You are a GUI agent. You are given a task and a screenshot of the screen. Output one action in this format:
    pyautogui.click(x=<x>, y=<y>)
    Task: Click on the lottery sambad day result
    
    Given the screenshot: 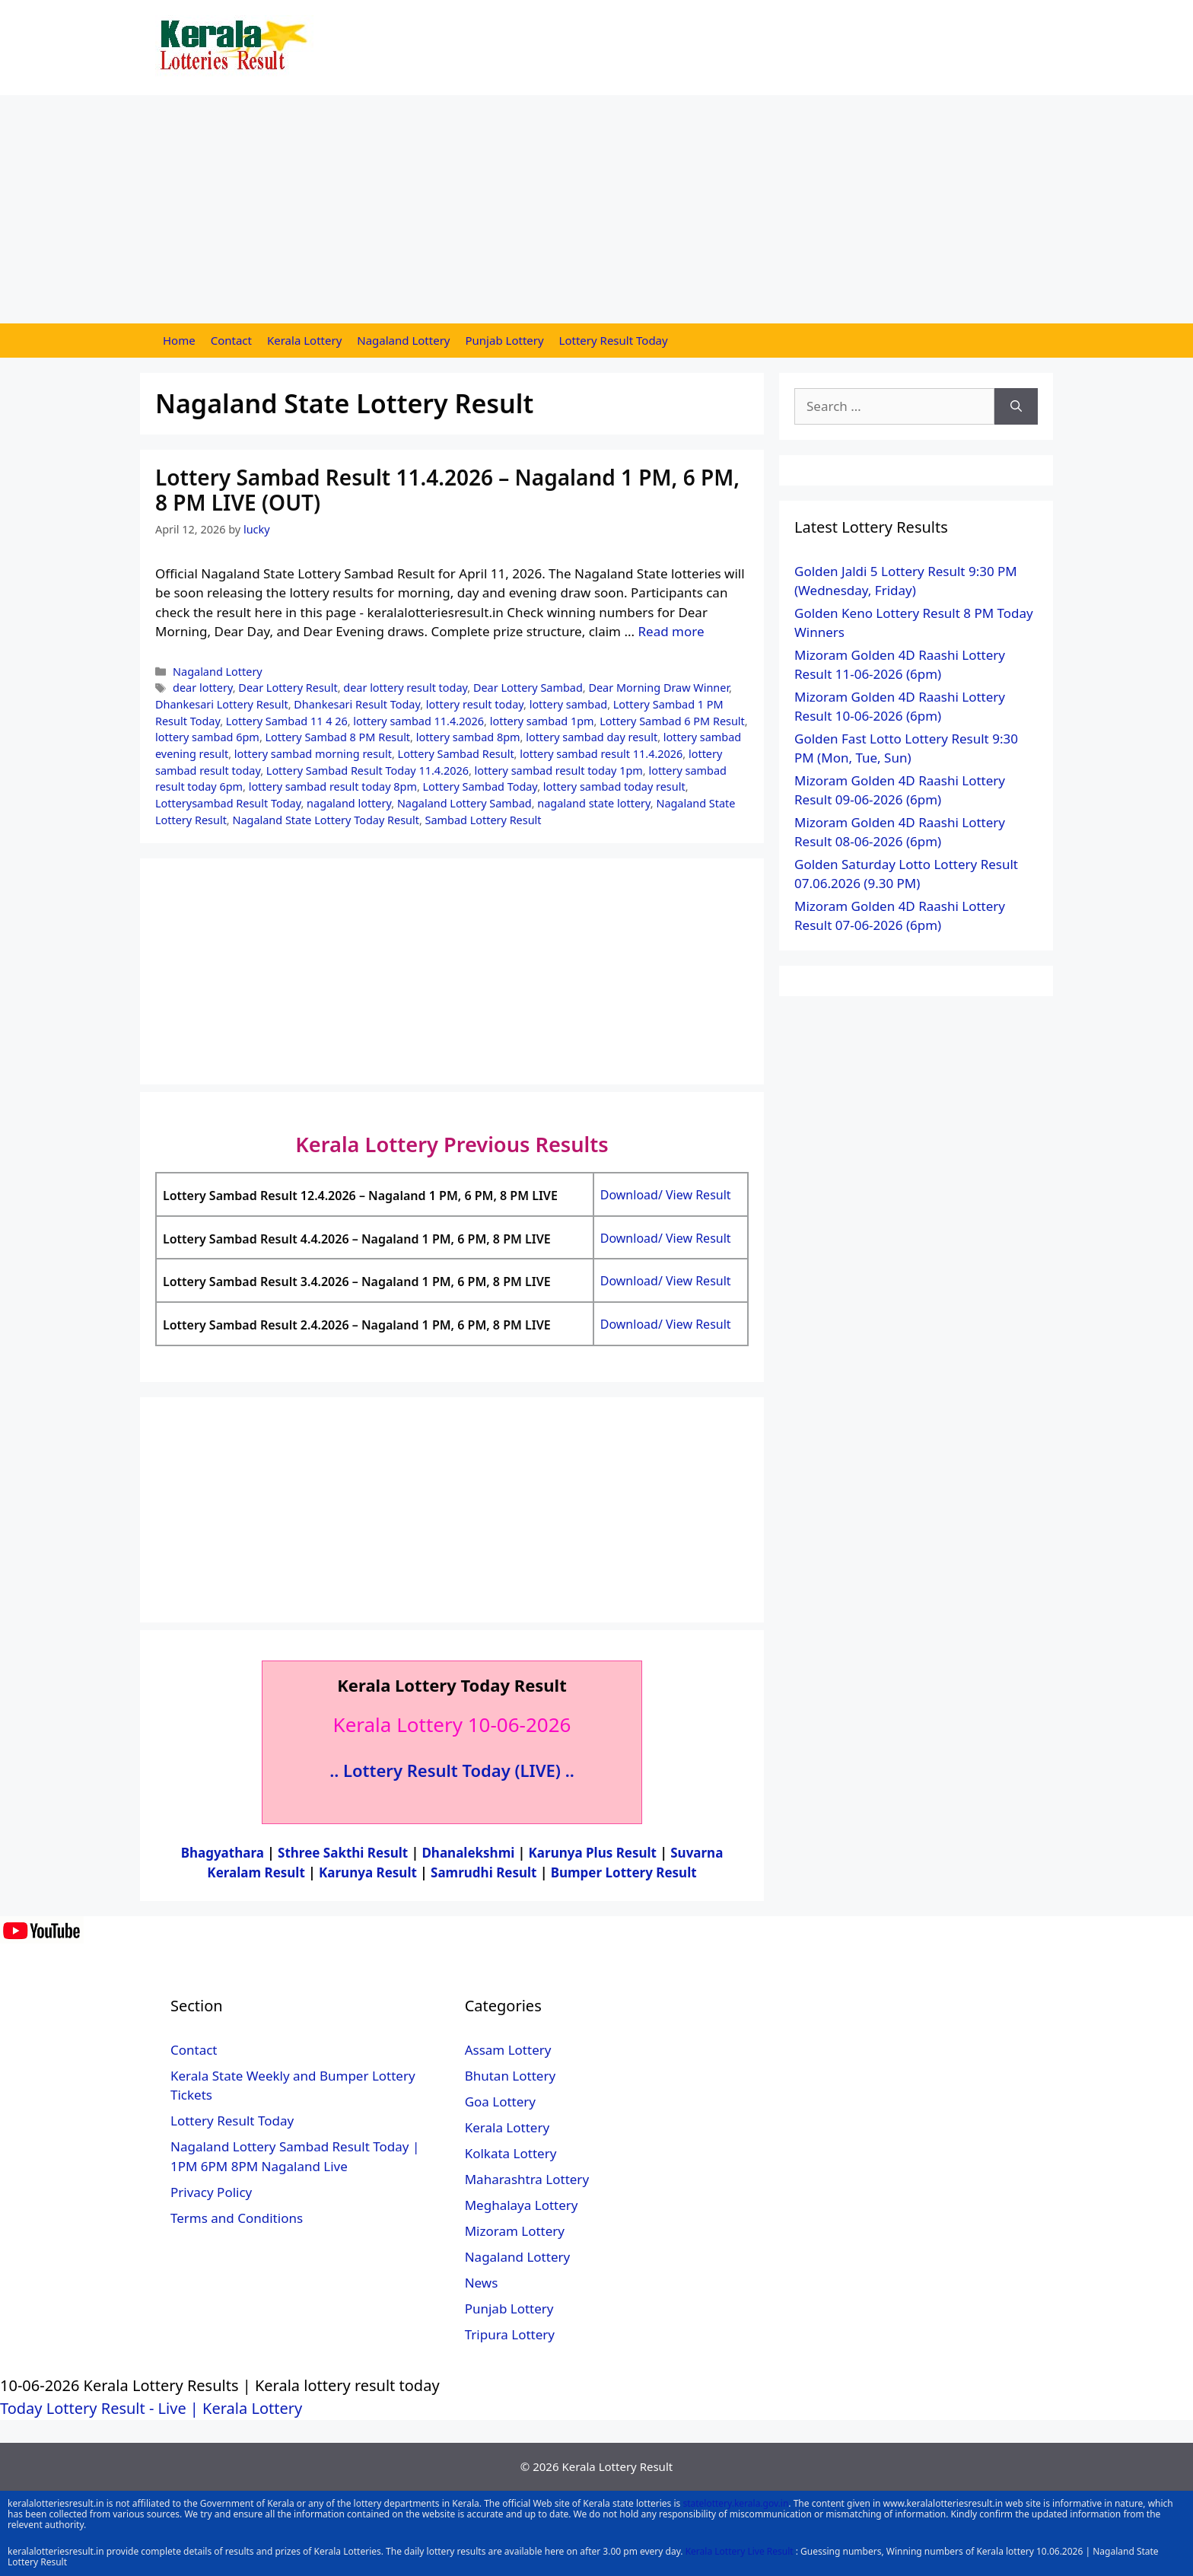 What is the action you would take?
    pyautogui.click(x=591, y=737)
    